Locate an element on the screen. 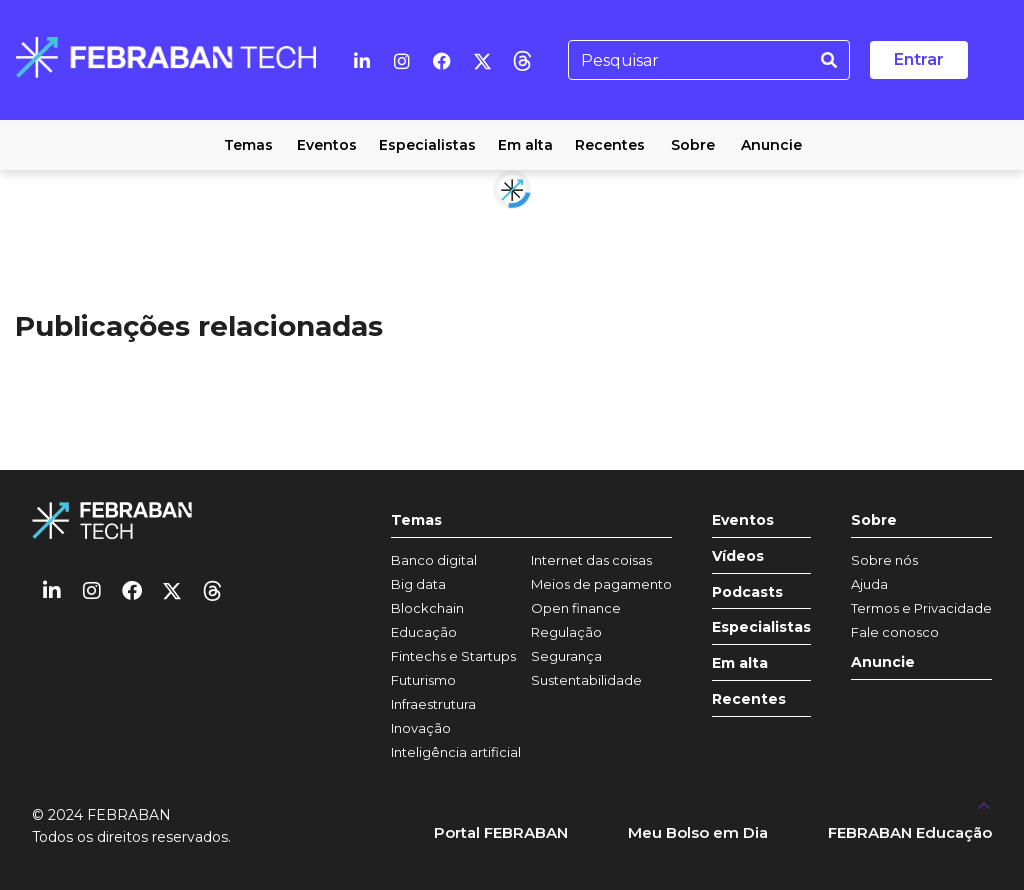  Segurança is located at coordinates (566, 656).